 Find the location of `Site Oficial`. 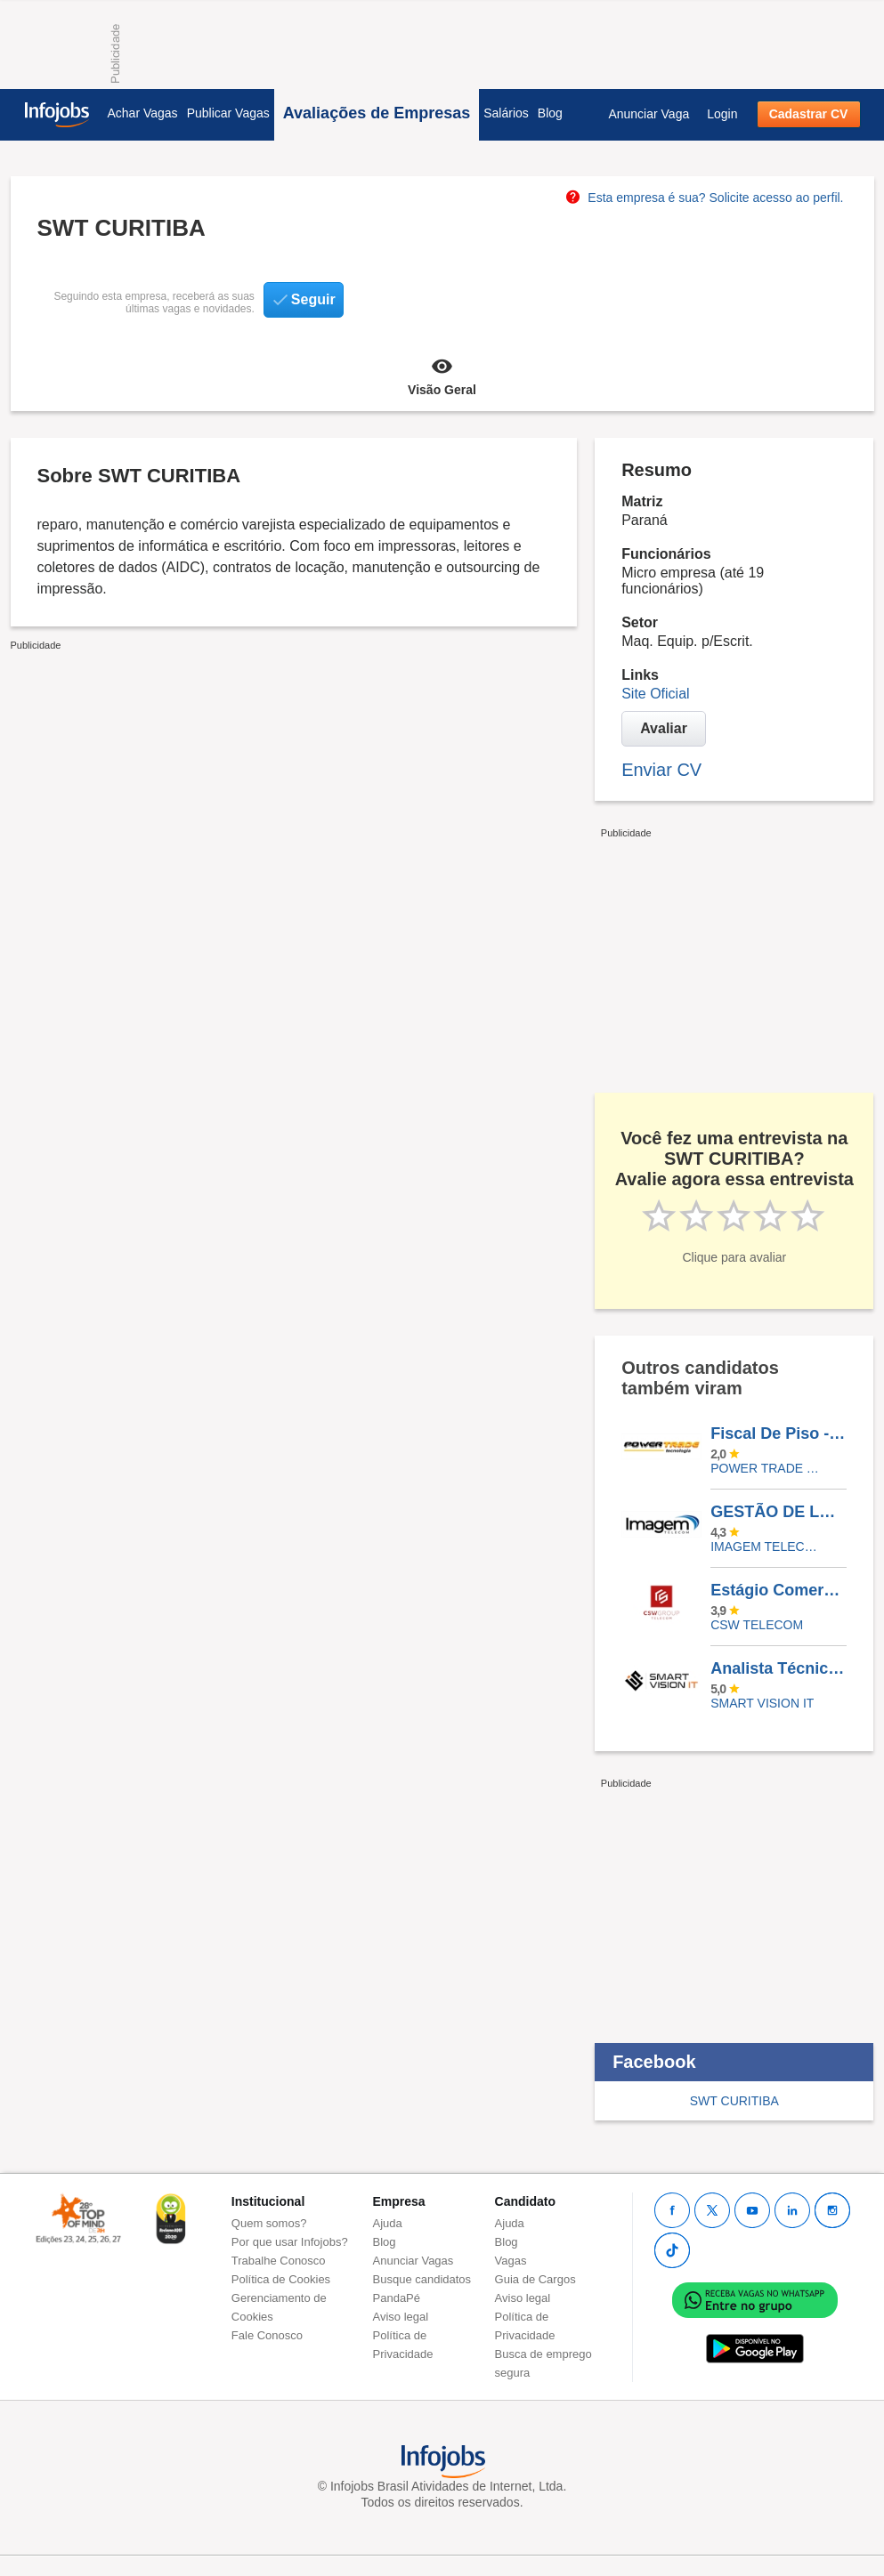

Site Oficial is located at coordinates (655, 693).